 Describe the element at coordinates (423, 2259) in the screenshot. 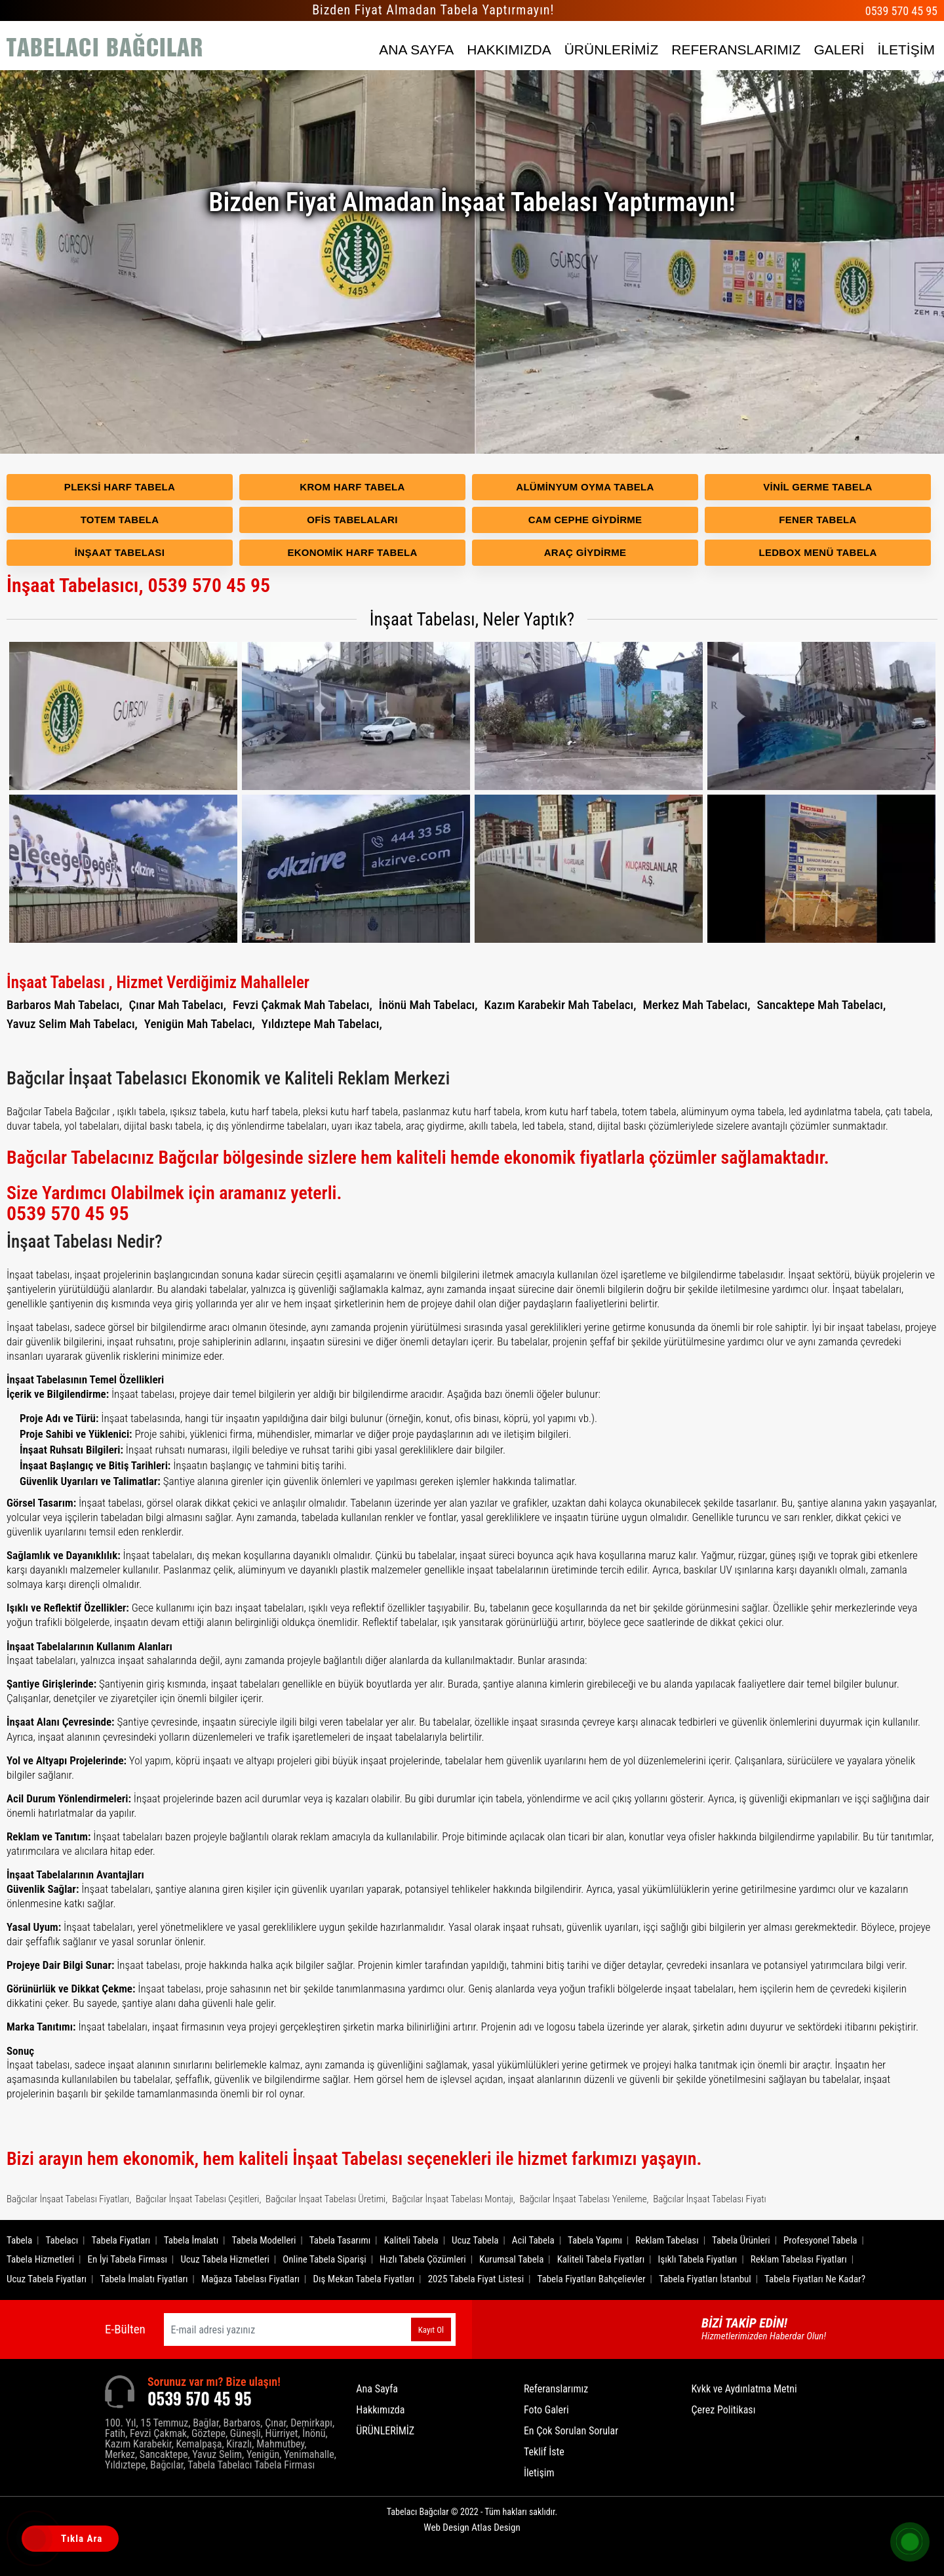

I see `Hızlı Tabela Çözümleri` at that location.